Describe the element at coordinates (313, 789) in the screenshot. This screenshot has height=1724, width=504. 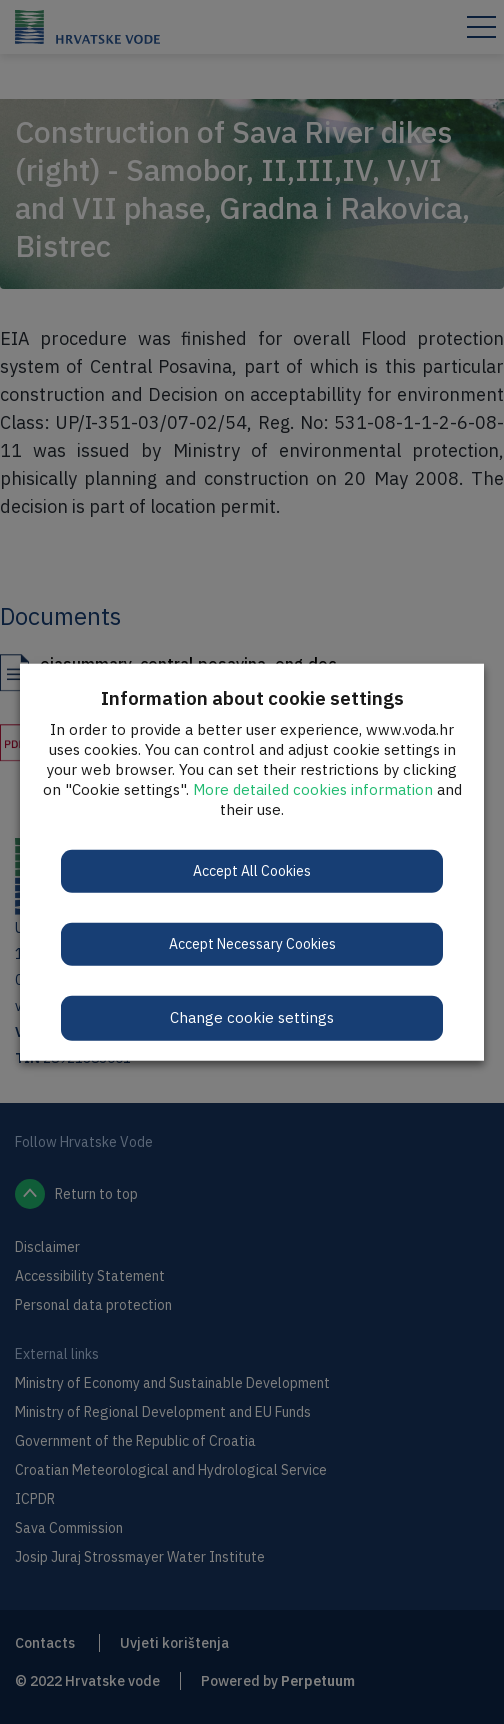
I see `More detailed cookies information` at that location.